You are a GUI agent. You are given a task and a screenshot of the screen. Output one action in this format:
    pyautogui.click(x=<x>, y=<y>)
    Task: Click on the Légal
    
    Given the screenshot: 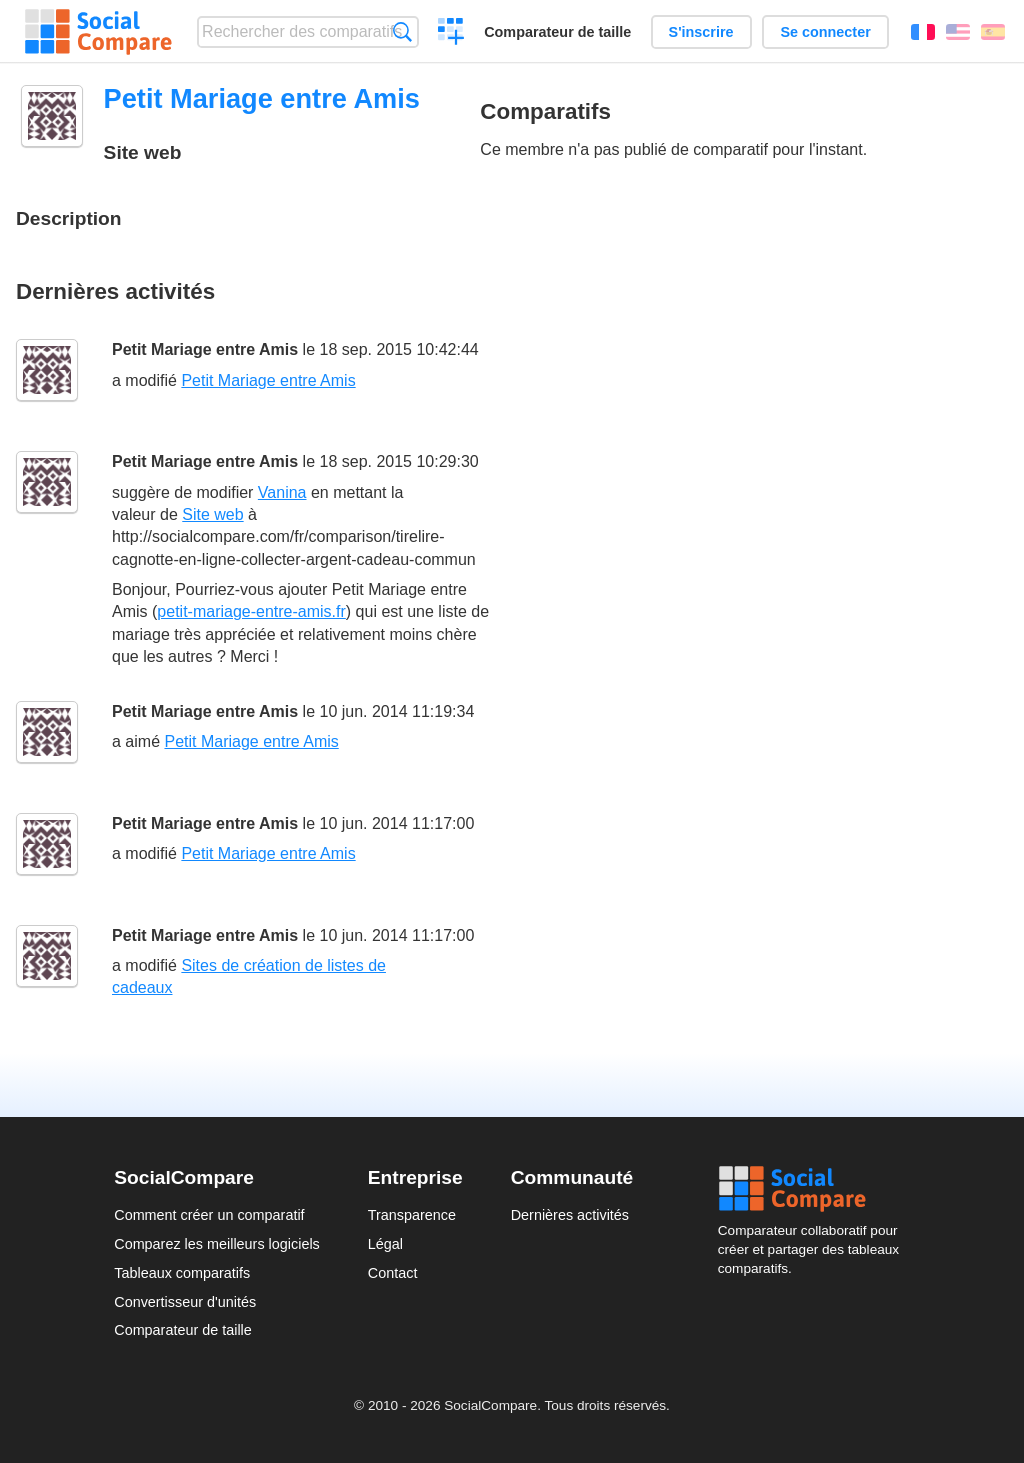 What is the action you would take?
    pyautogui.click(x=385, y=1244)
    